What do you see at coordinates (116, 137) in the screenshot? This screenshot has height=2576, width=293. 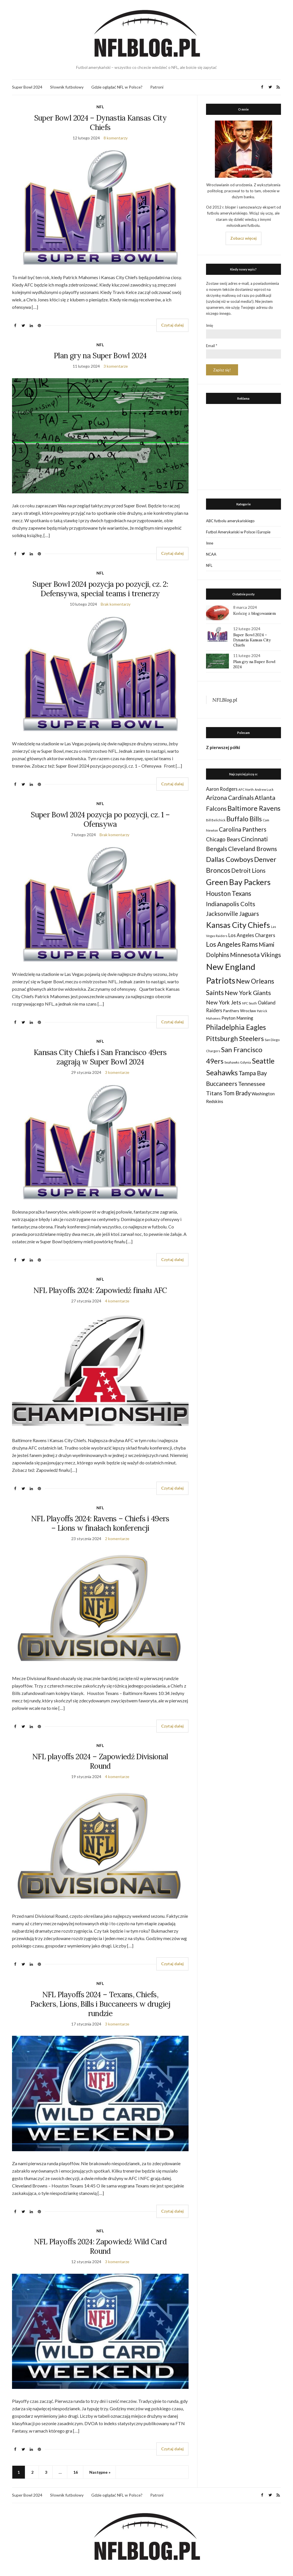 I see `8 komentarzy` at bounding box center [116, 137].